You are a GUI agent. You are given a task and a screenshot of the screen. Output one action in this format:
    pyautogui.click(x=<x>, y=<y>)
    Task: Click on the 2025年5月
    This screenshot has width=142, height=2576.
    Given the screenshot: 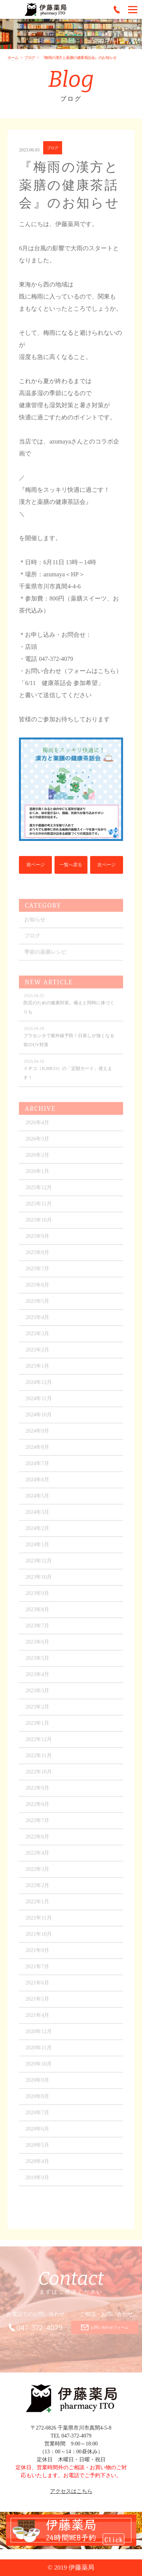 What is the action you would take?
    pyautogui.click(x=37, y=1306)
    